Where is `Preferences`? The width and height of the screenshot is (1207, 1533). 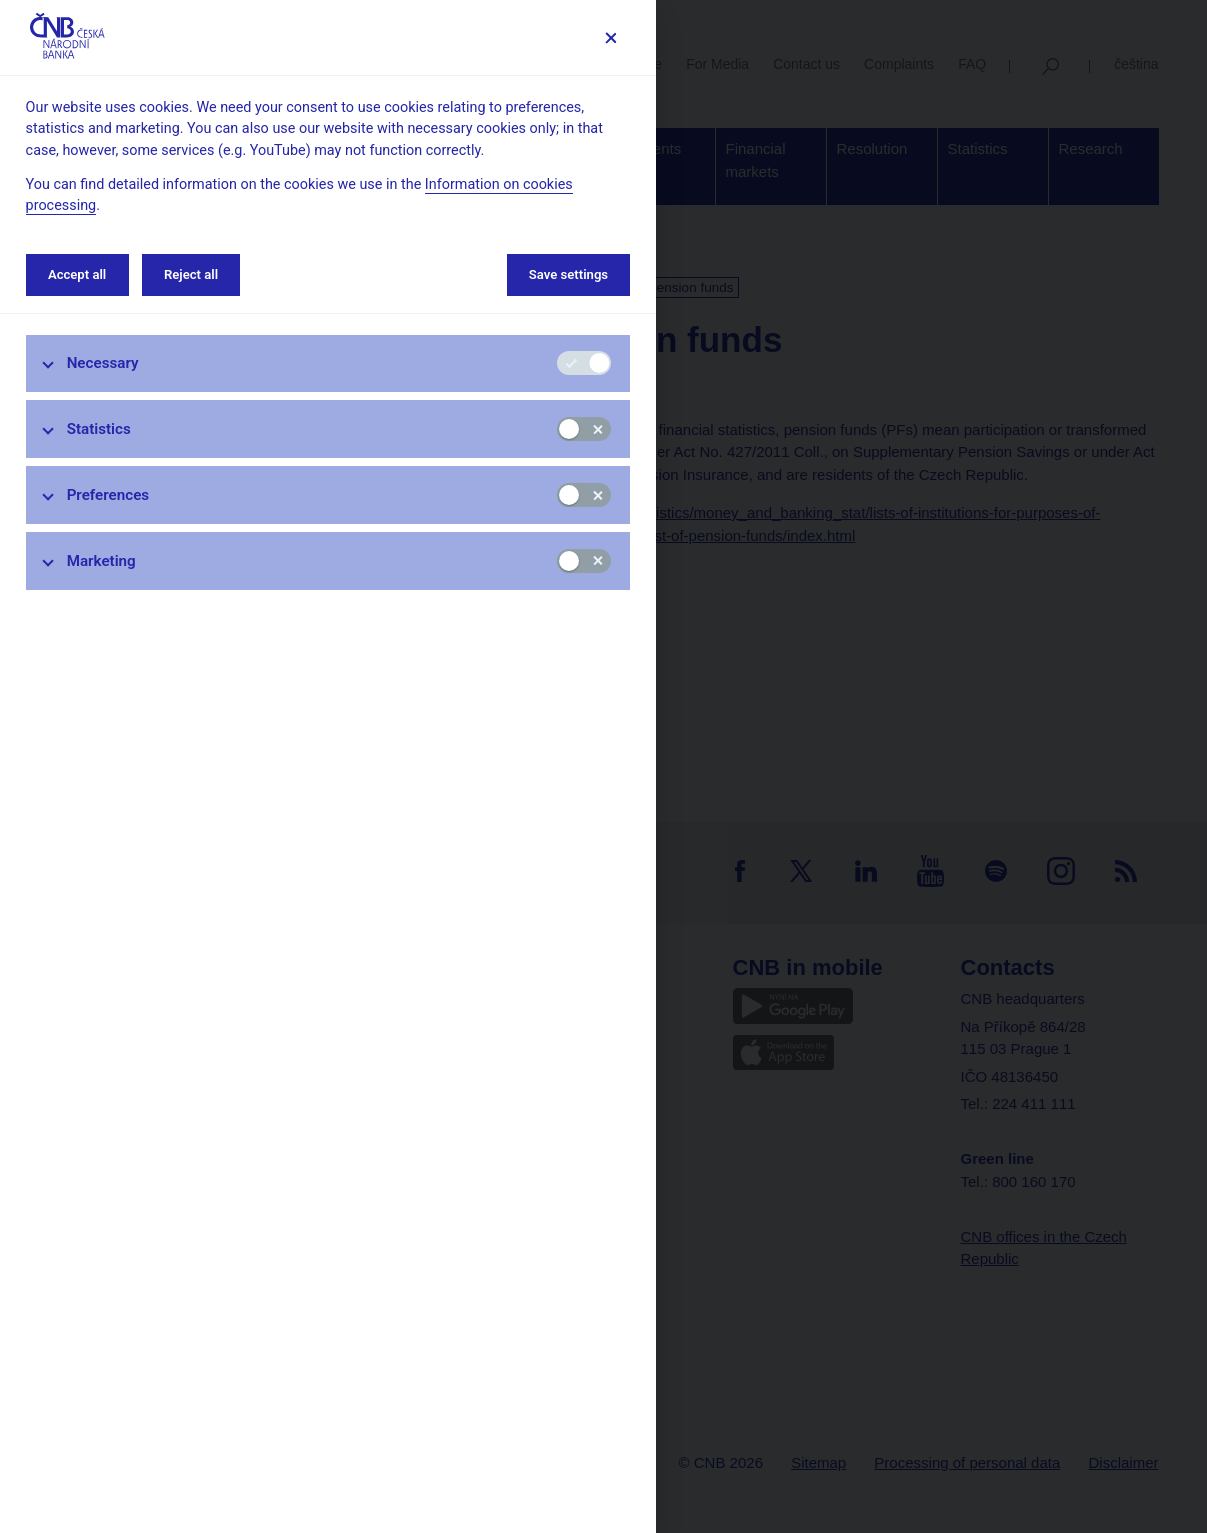
Preferences is located at coordinates (108, 495).